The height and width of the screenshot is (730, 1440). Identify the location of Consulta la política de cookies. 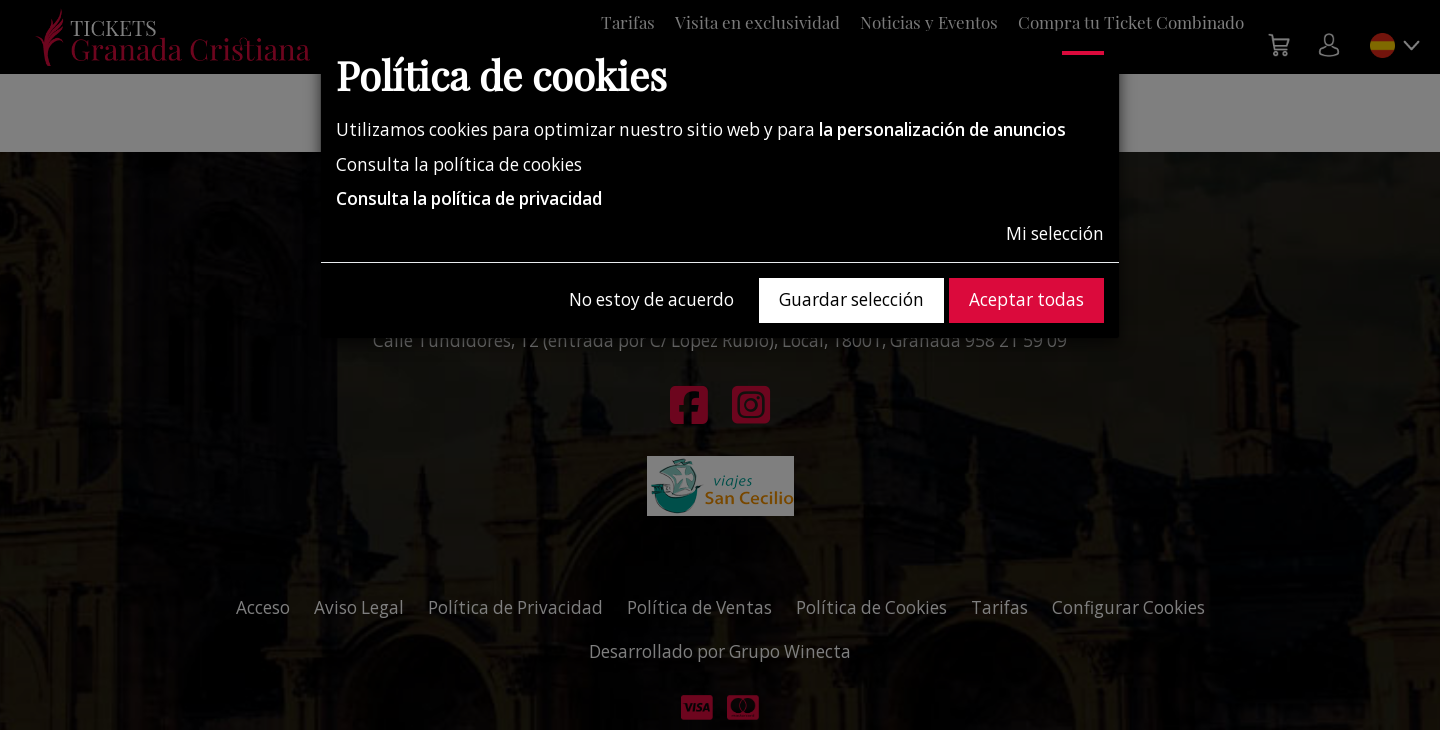
(459, 164).